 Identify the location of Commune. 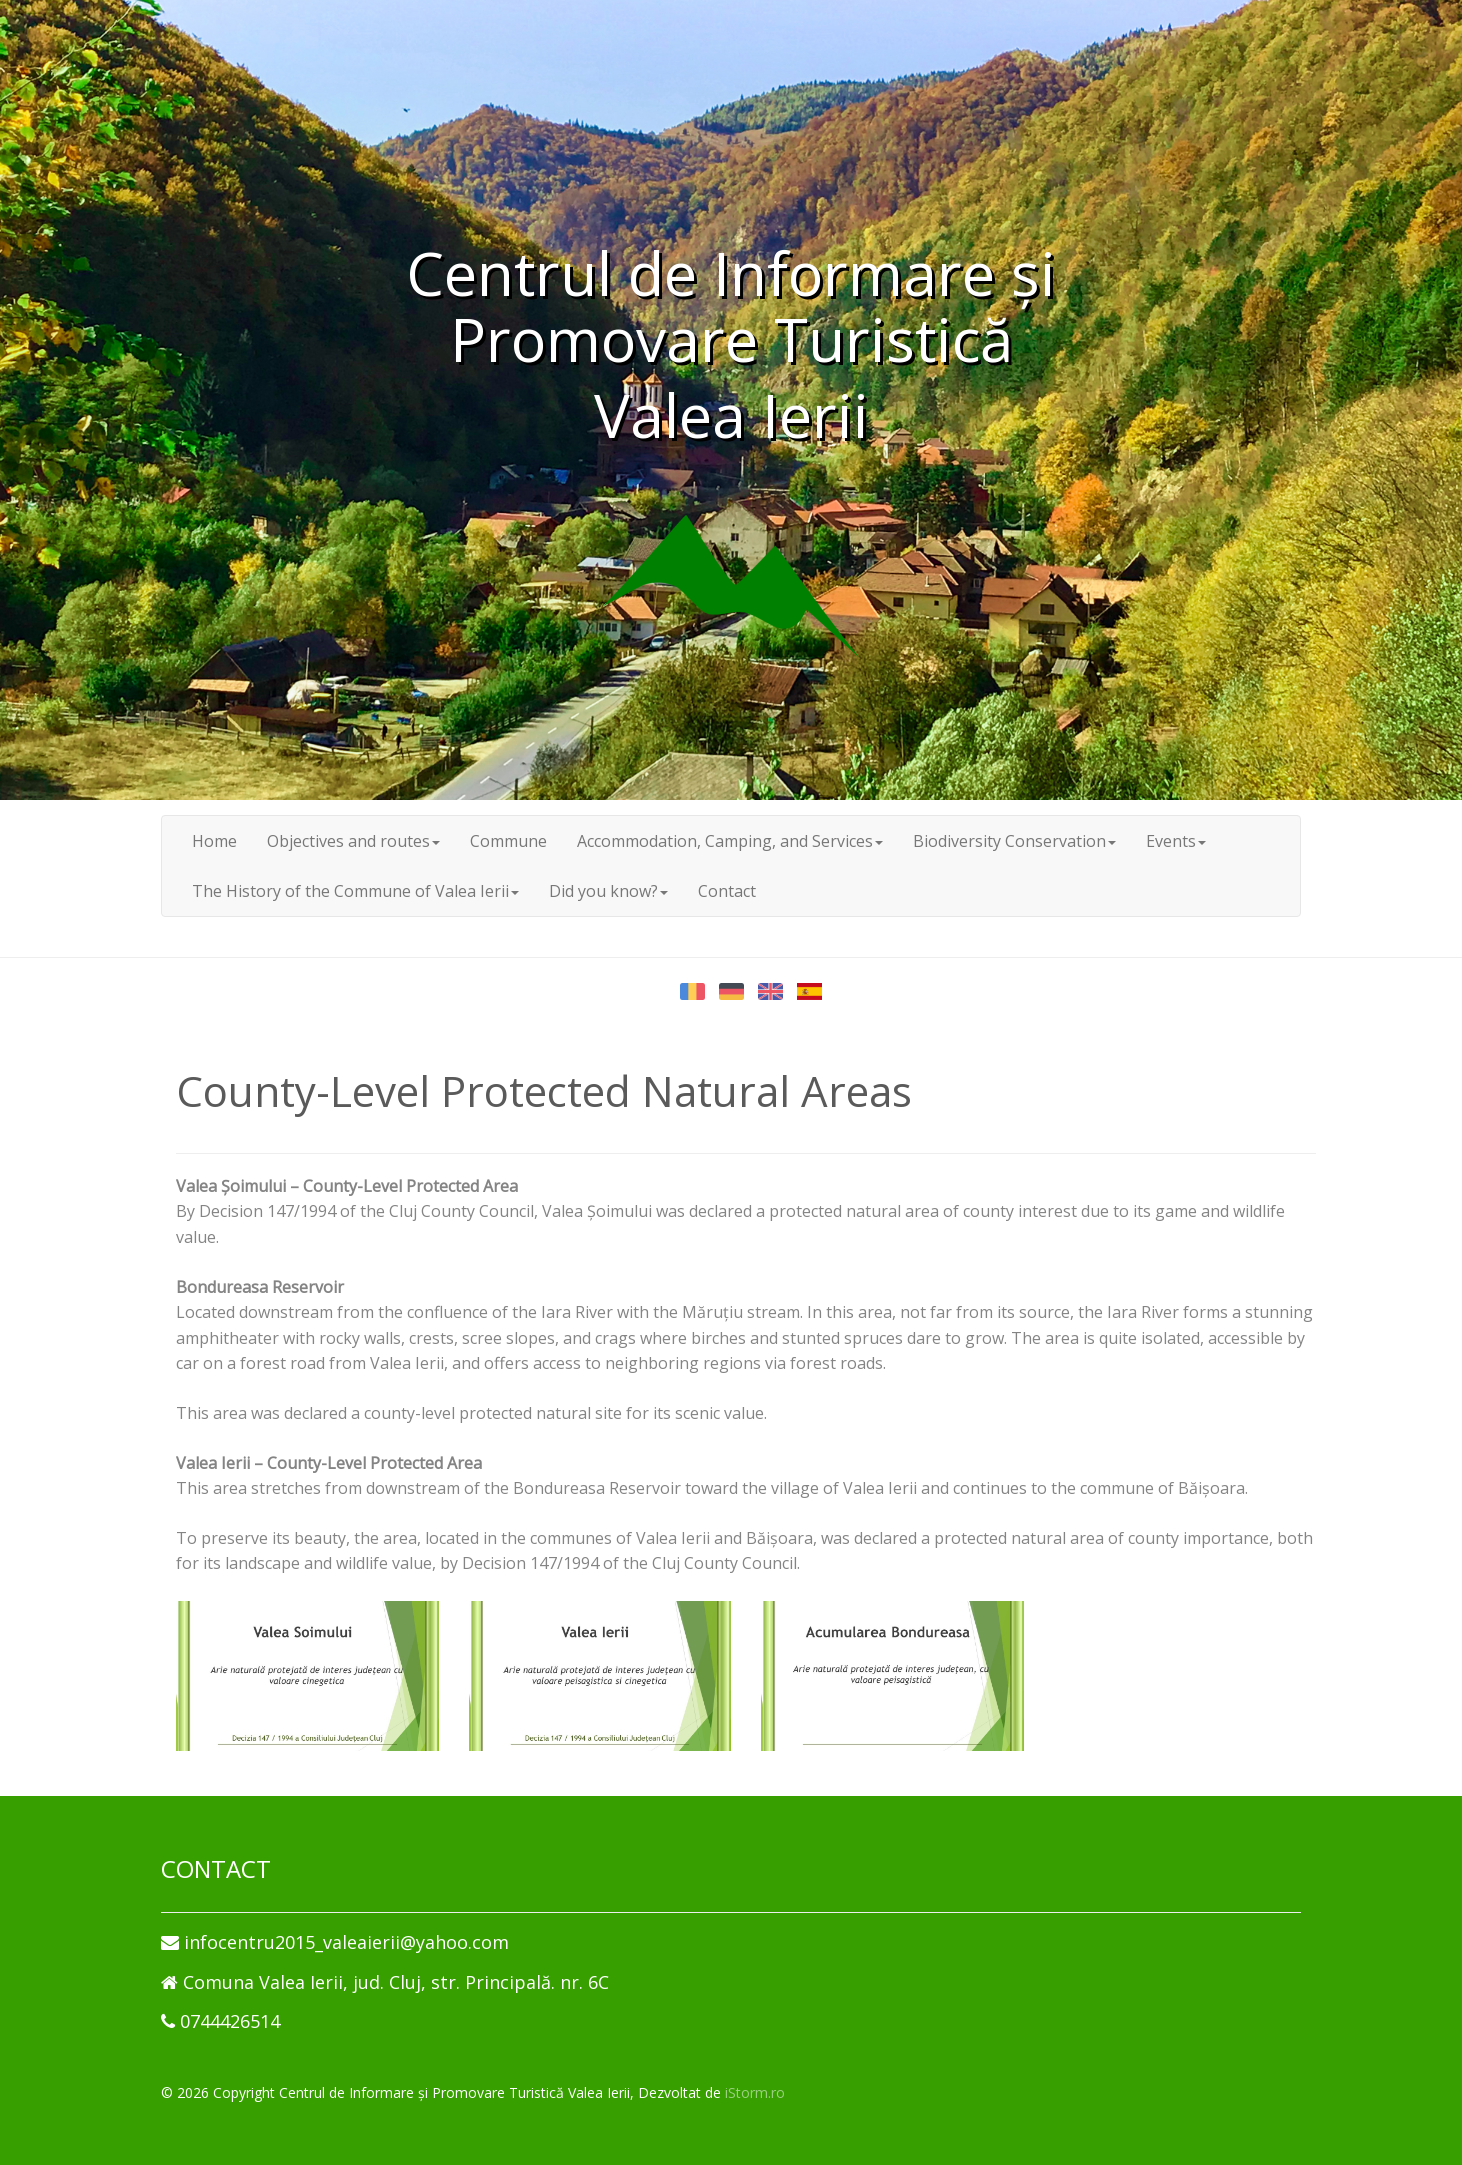
(508, 841).